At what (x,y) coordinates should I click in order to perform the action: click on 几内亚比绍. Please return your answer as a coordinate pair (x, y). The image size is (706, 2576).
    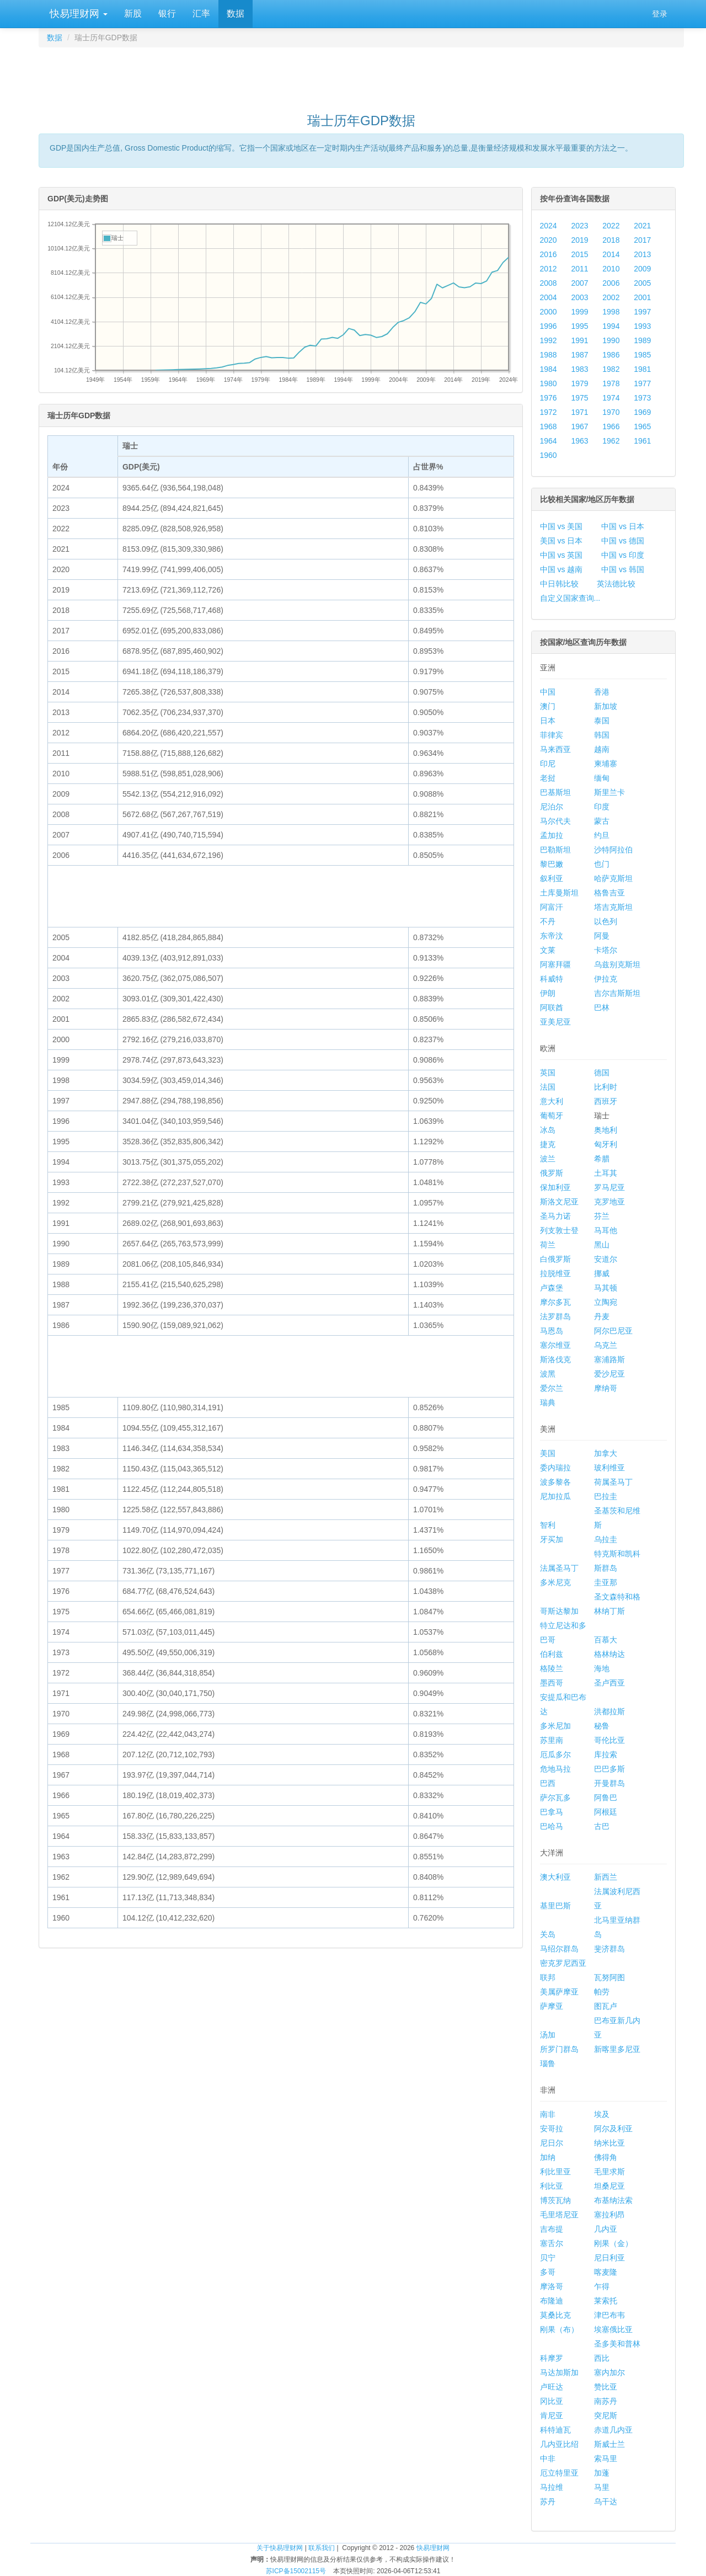
    Looking at the image, I should click on (559, 2444).